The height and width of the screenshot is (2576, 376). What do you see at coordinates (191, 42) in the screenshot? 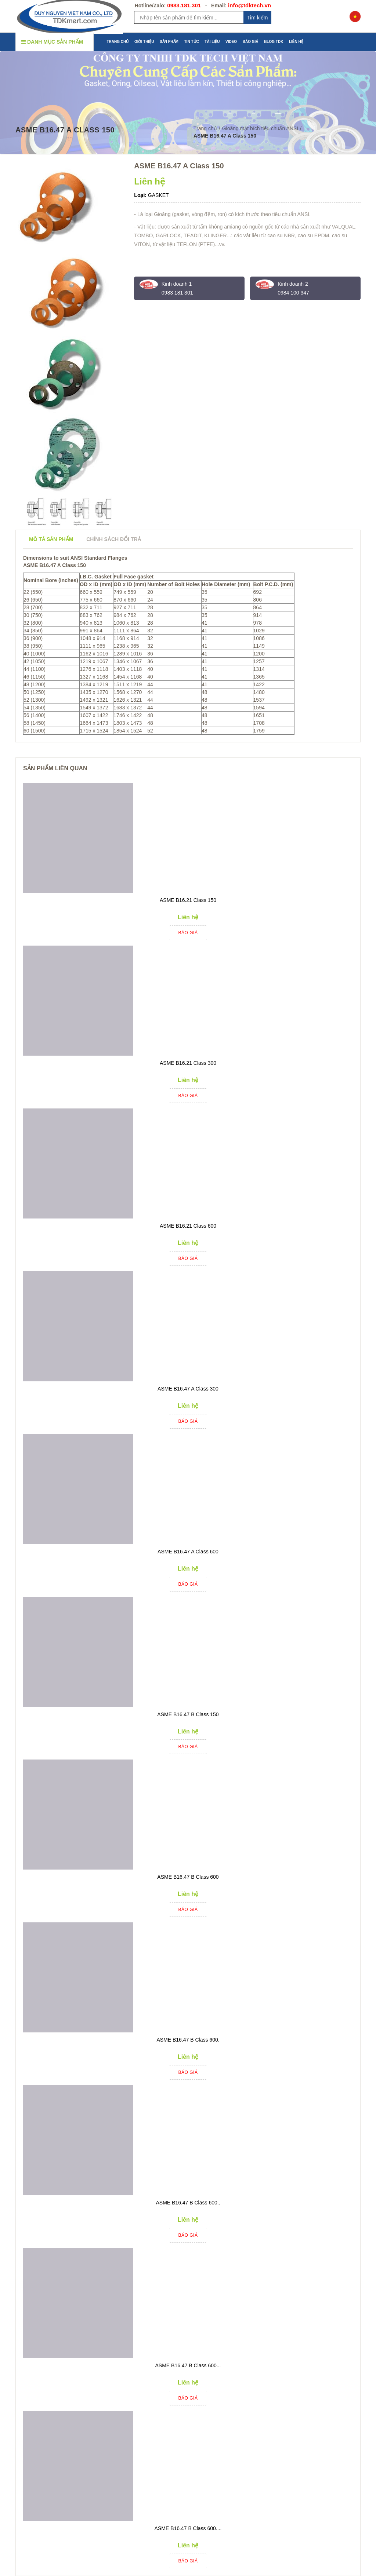
I see `TIN TỨC` at bounding box center [191, 42].